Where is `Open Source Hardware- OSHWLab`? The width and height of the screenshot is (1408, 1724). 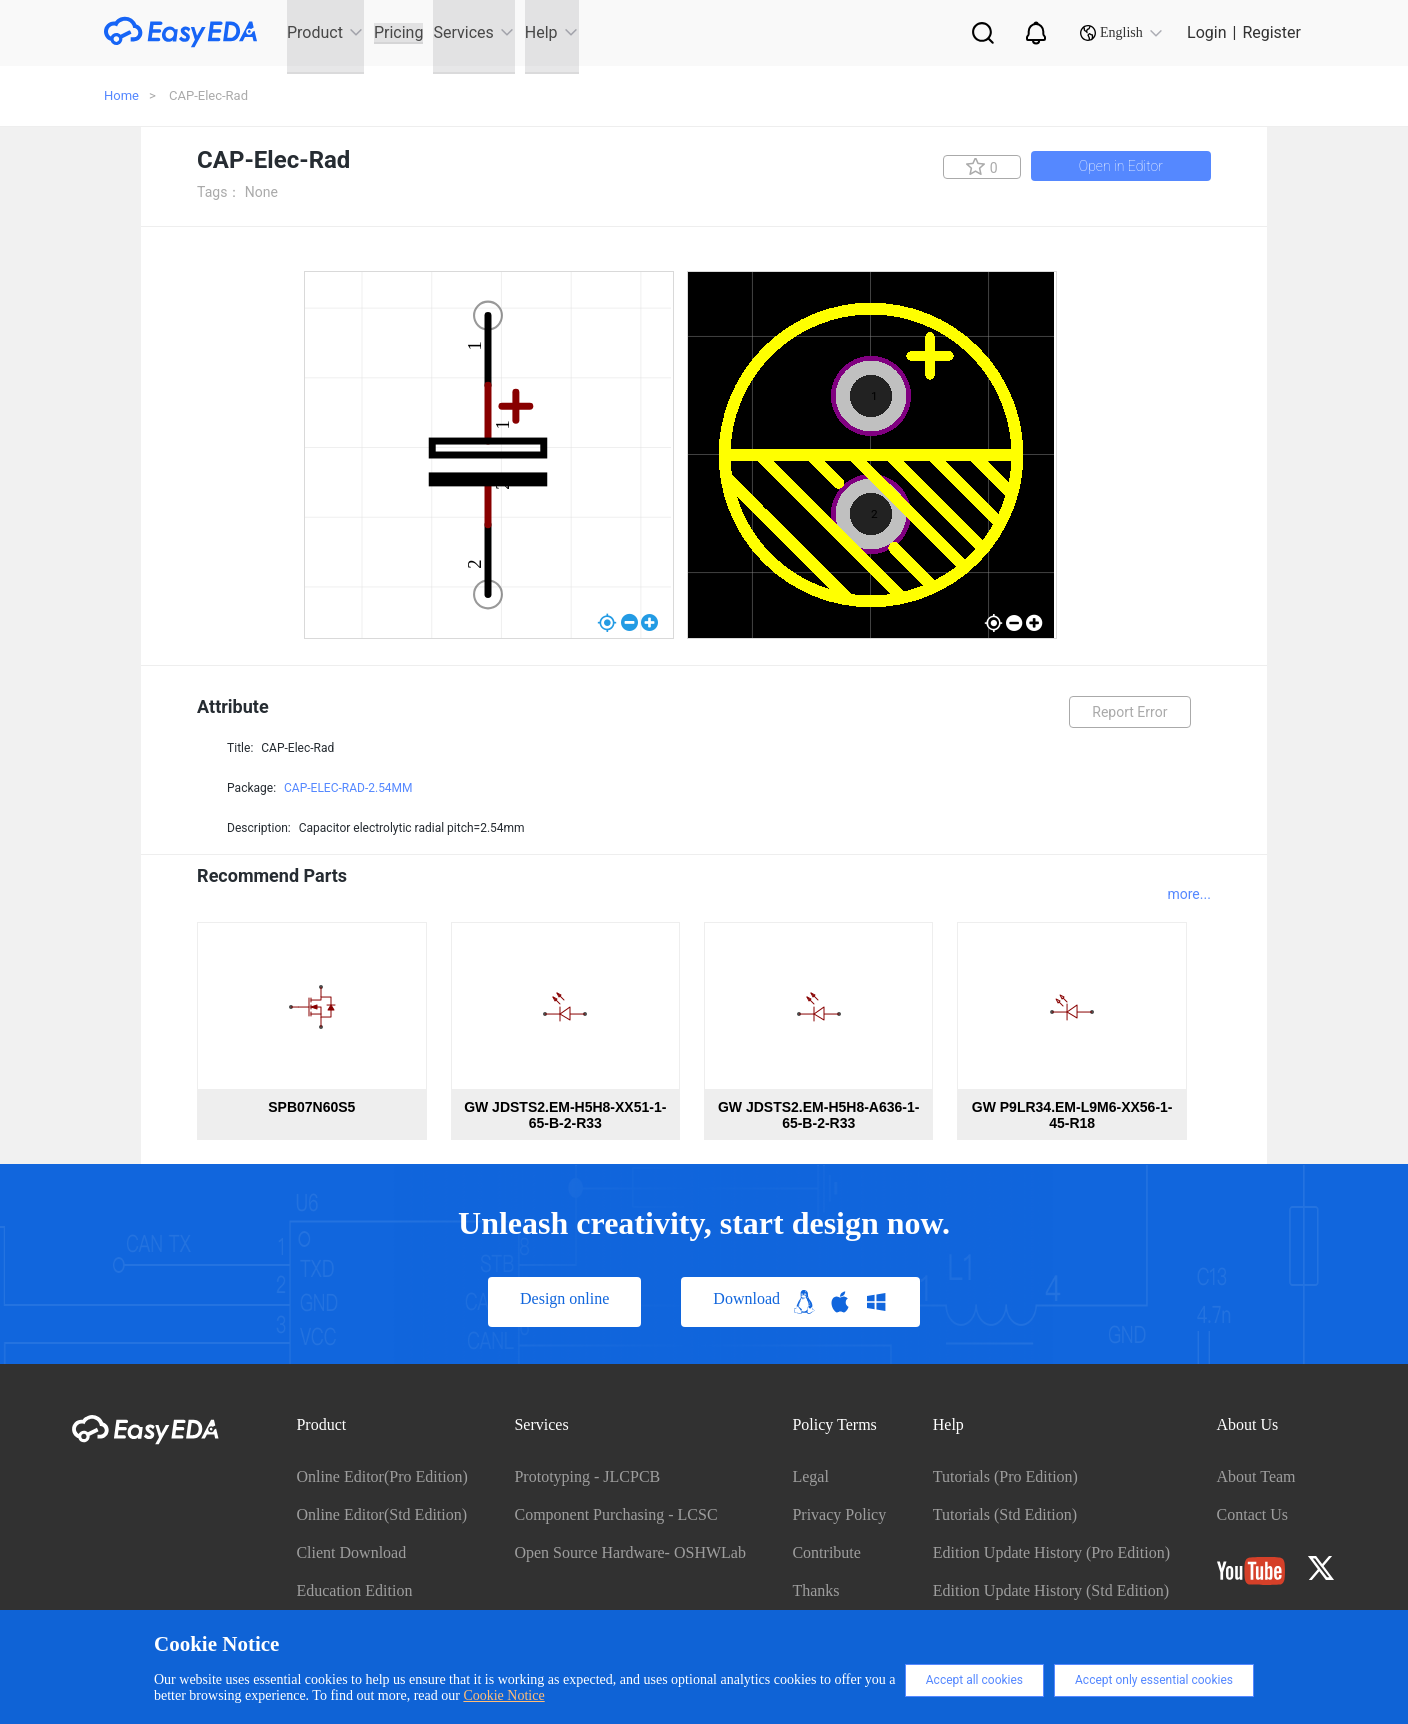 Open Source Hardware- OSHWLab is located at coordinates (629, 1552).